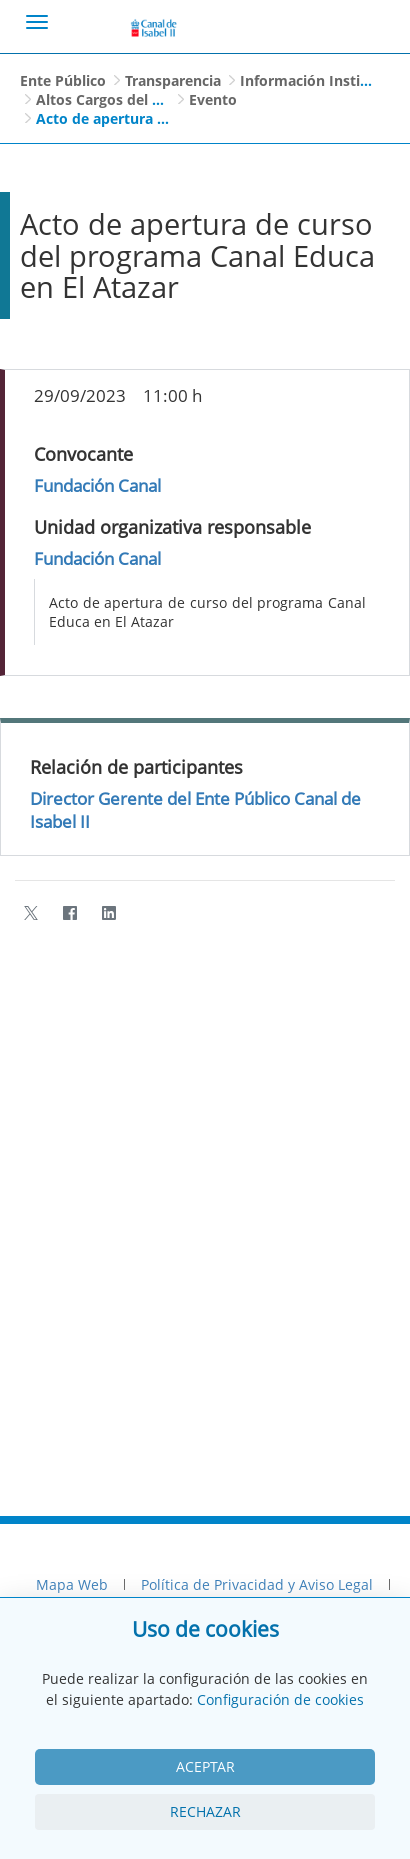  I want to click on Política de Privacidad y Aviso Legal [menuitem], so click(257, 1584).